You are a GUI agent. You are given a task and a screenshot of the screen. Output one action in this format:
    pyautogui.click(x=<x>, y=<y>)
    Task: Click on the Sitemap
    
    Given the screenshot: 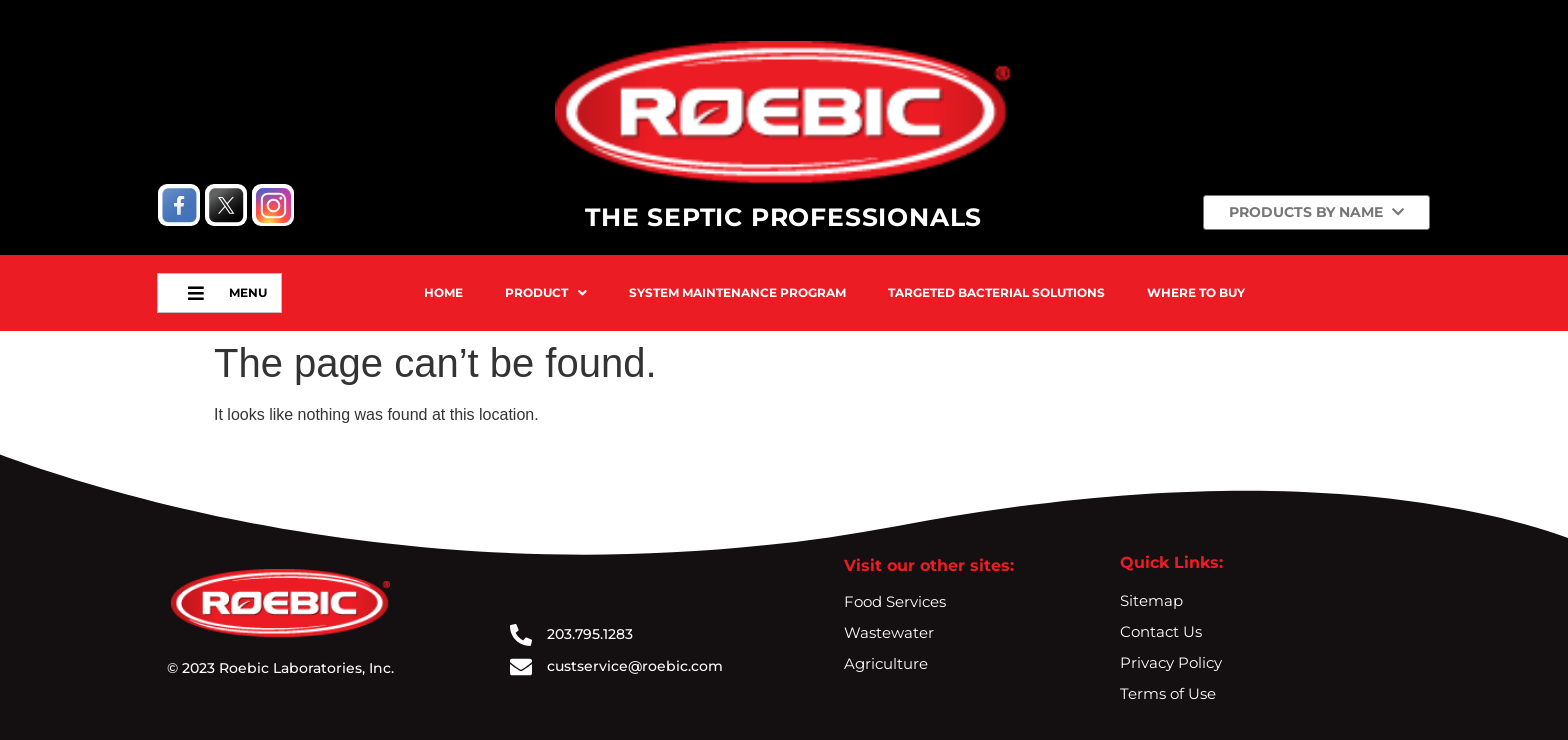 What is the action you would take?
    pyautogui.click(x=1151, y=600)
    